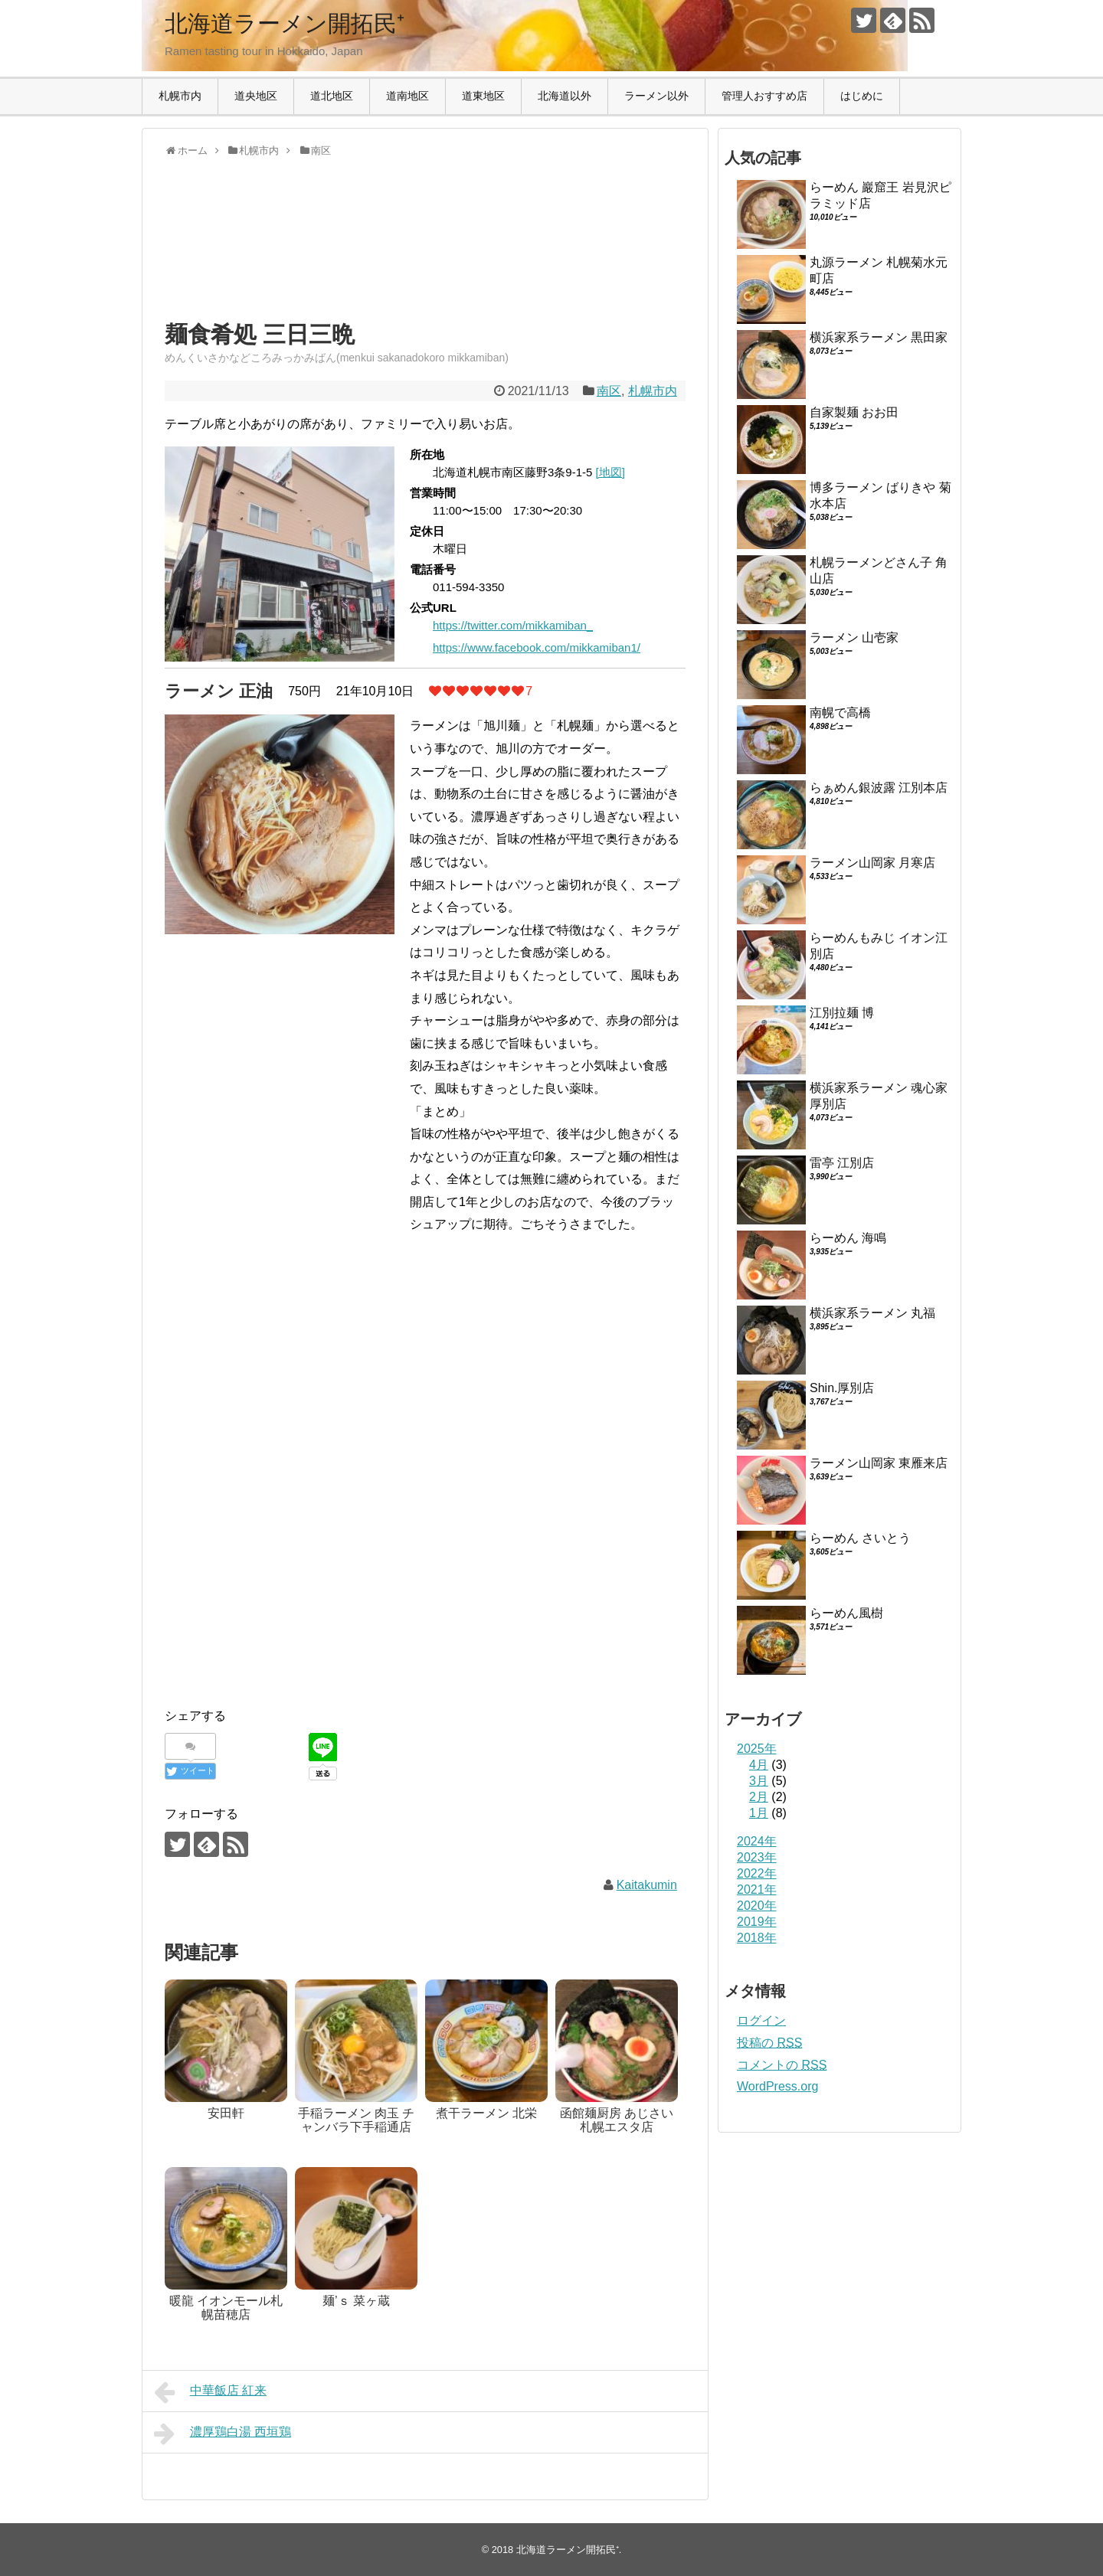 Image resolution: width=1103 pixels, height=2576 pixels. What do you see at coordinates (513, 625) in the screenshot?
I see `https://twitter.com/mikkamiban_` at bounding box center [513, 625].